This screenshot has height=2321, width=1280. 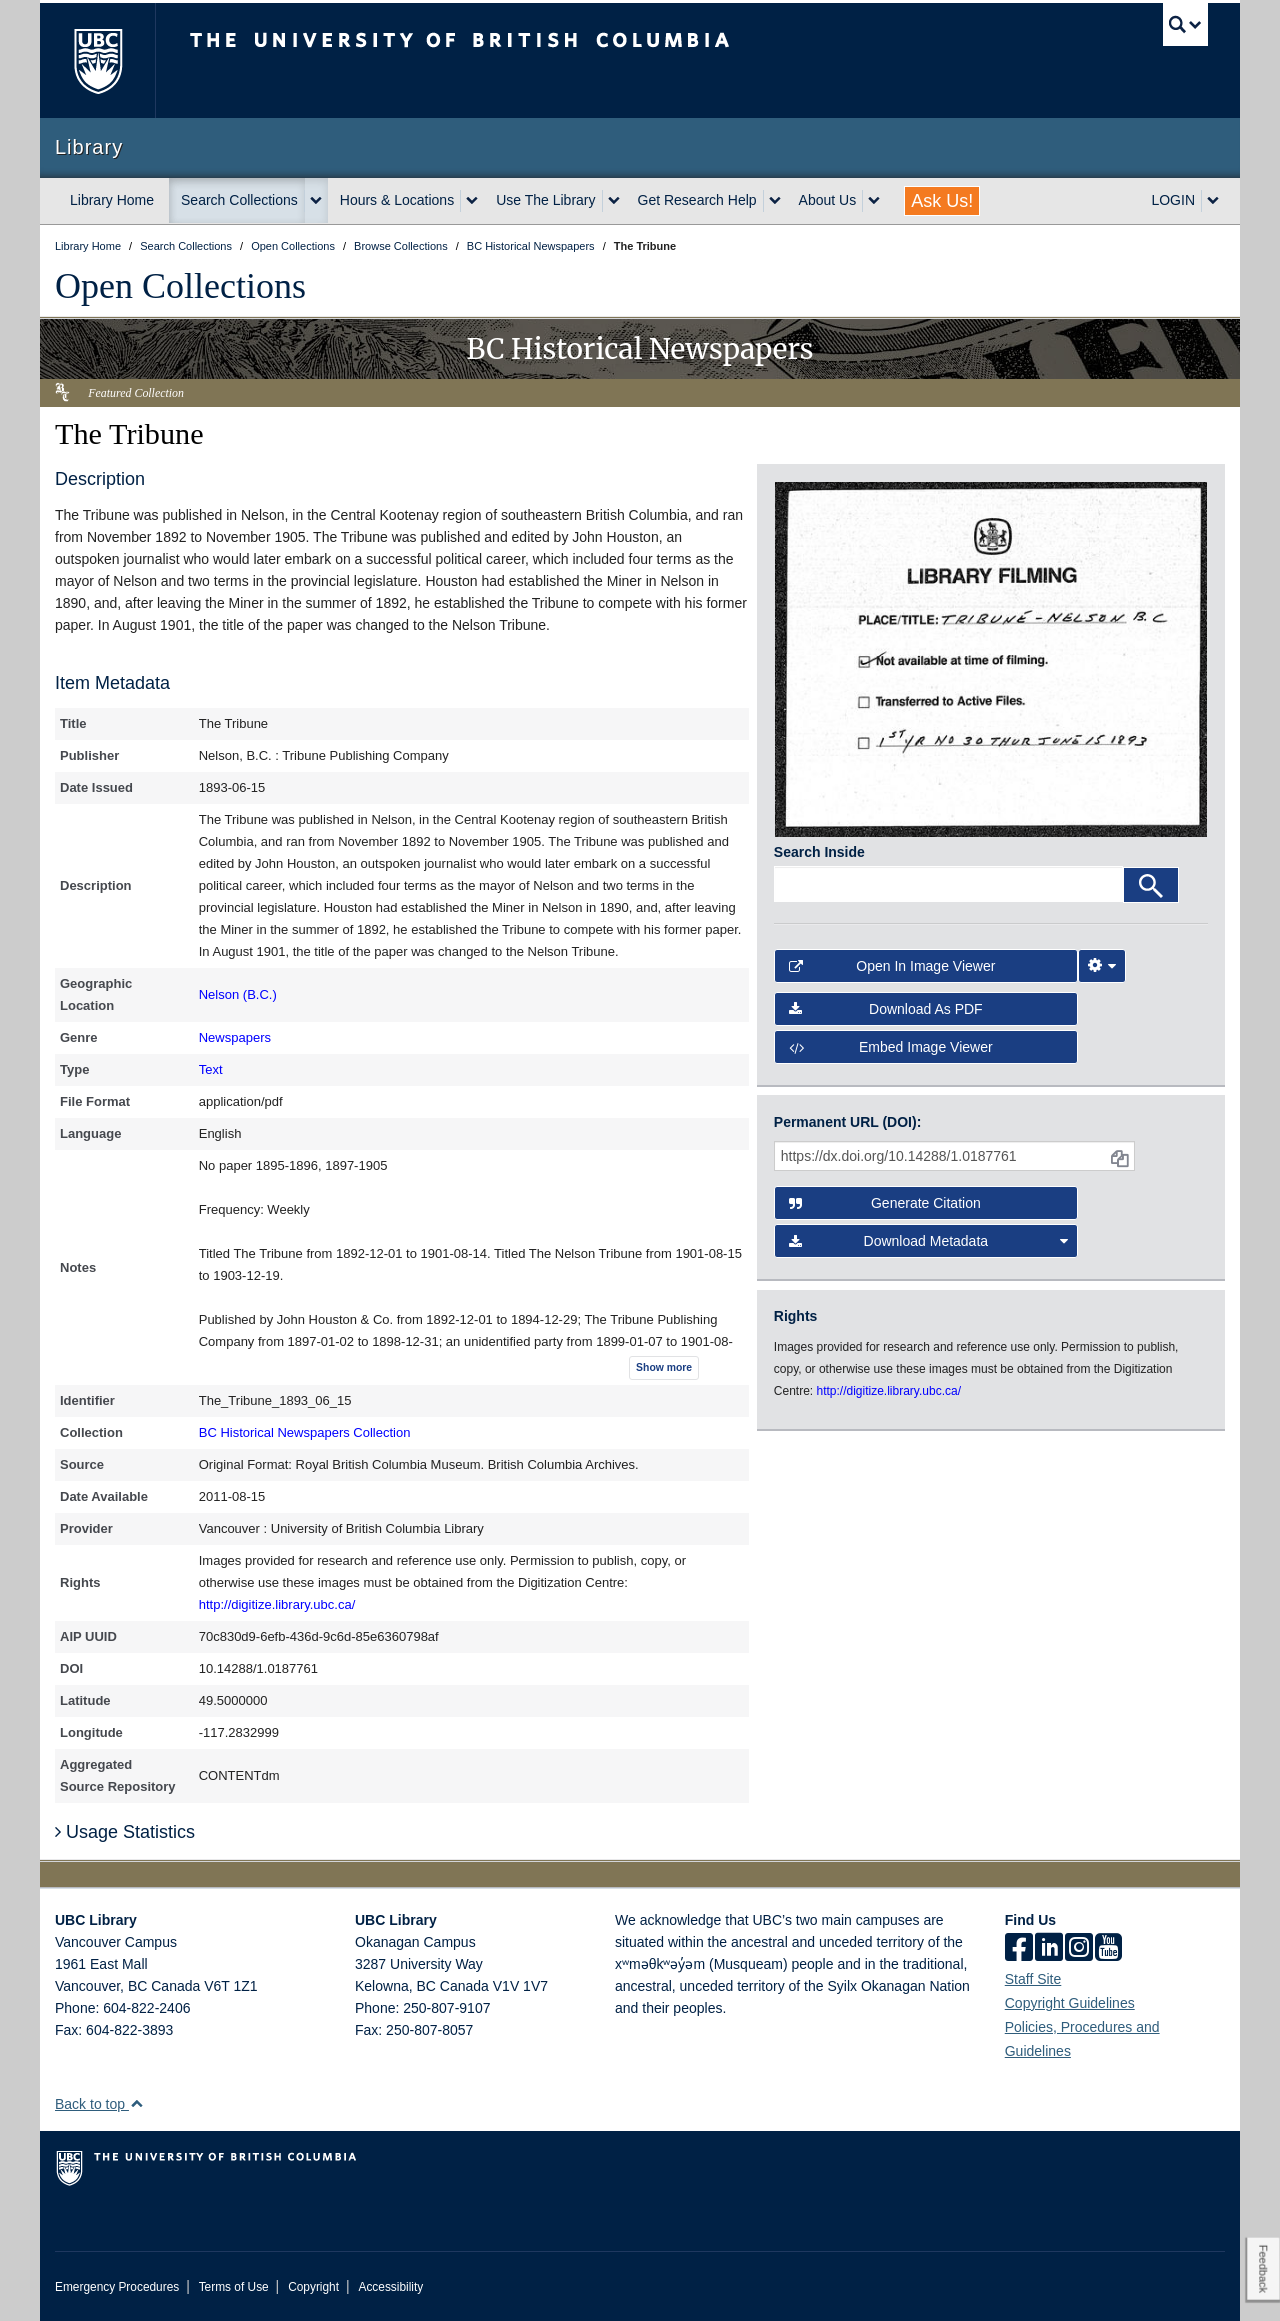 What do you see at coordinates (211, 1069) in the screenshot?
I see `Text` at bounding box center [211, 1069].